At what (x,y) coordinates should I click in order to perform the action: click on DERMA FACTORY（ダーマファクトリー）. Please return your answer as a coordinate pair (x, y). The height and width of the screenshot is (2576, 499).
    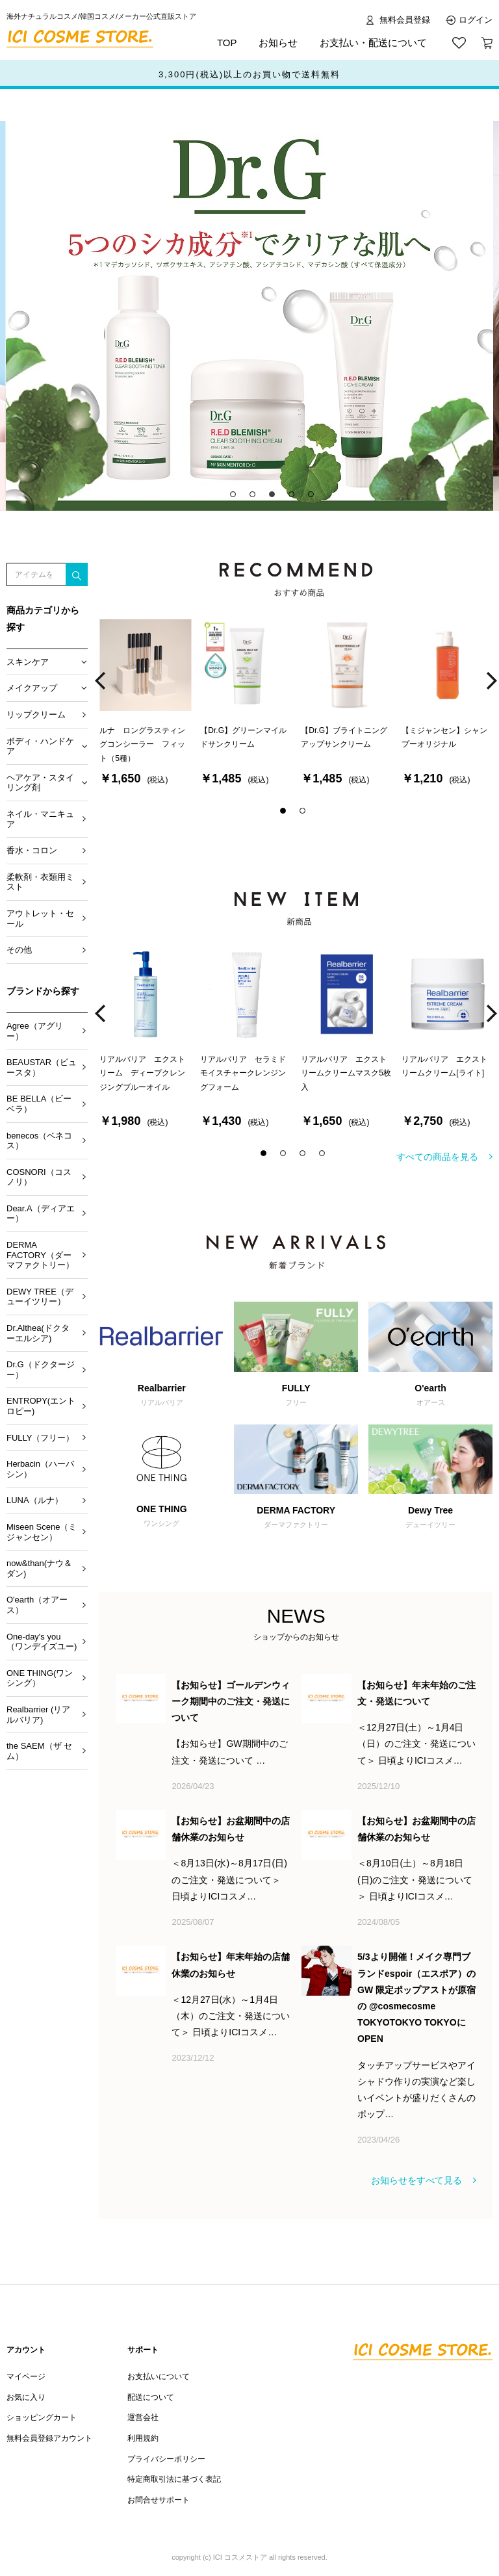
    Looking at the image, I should click on (40, 1255).